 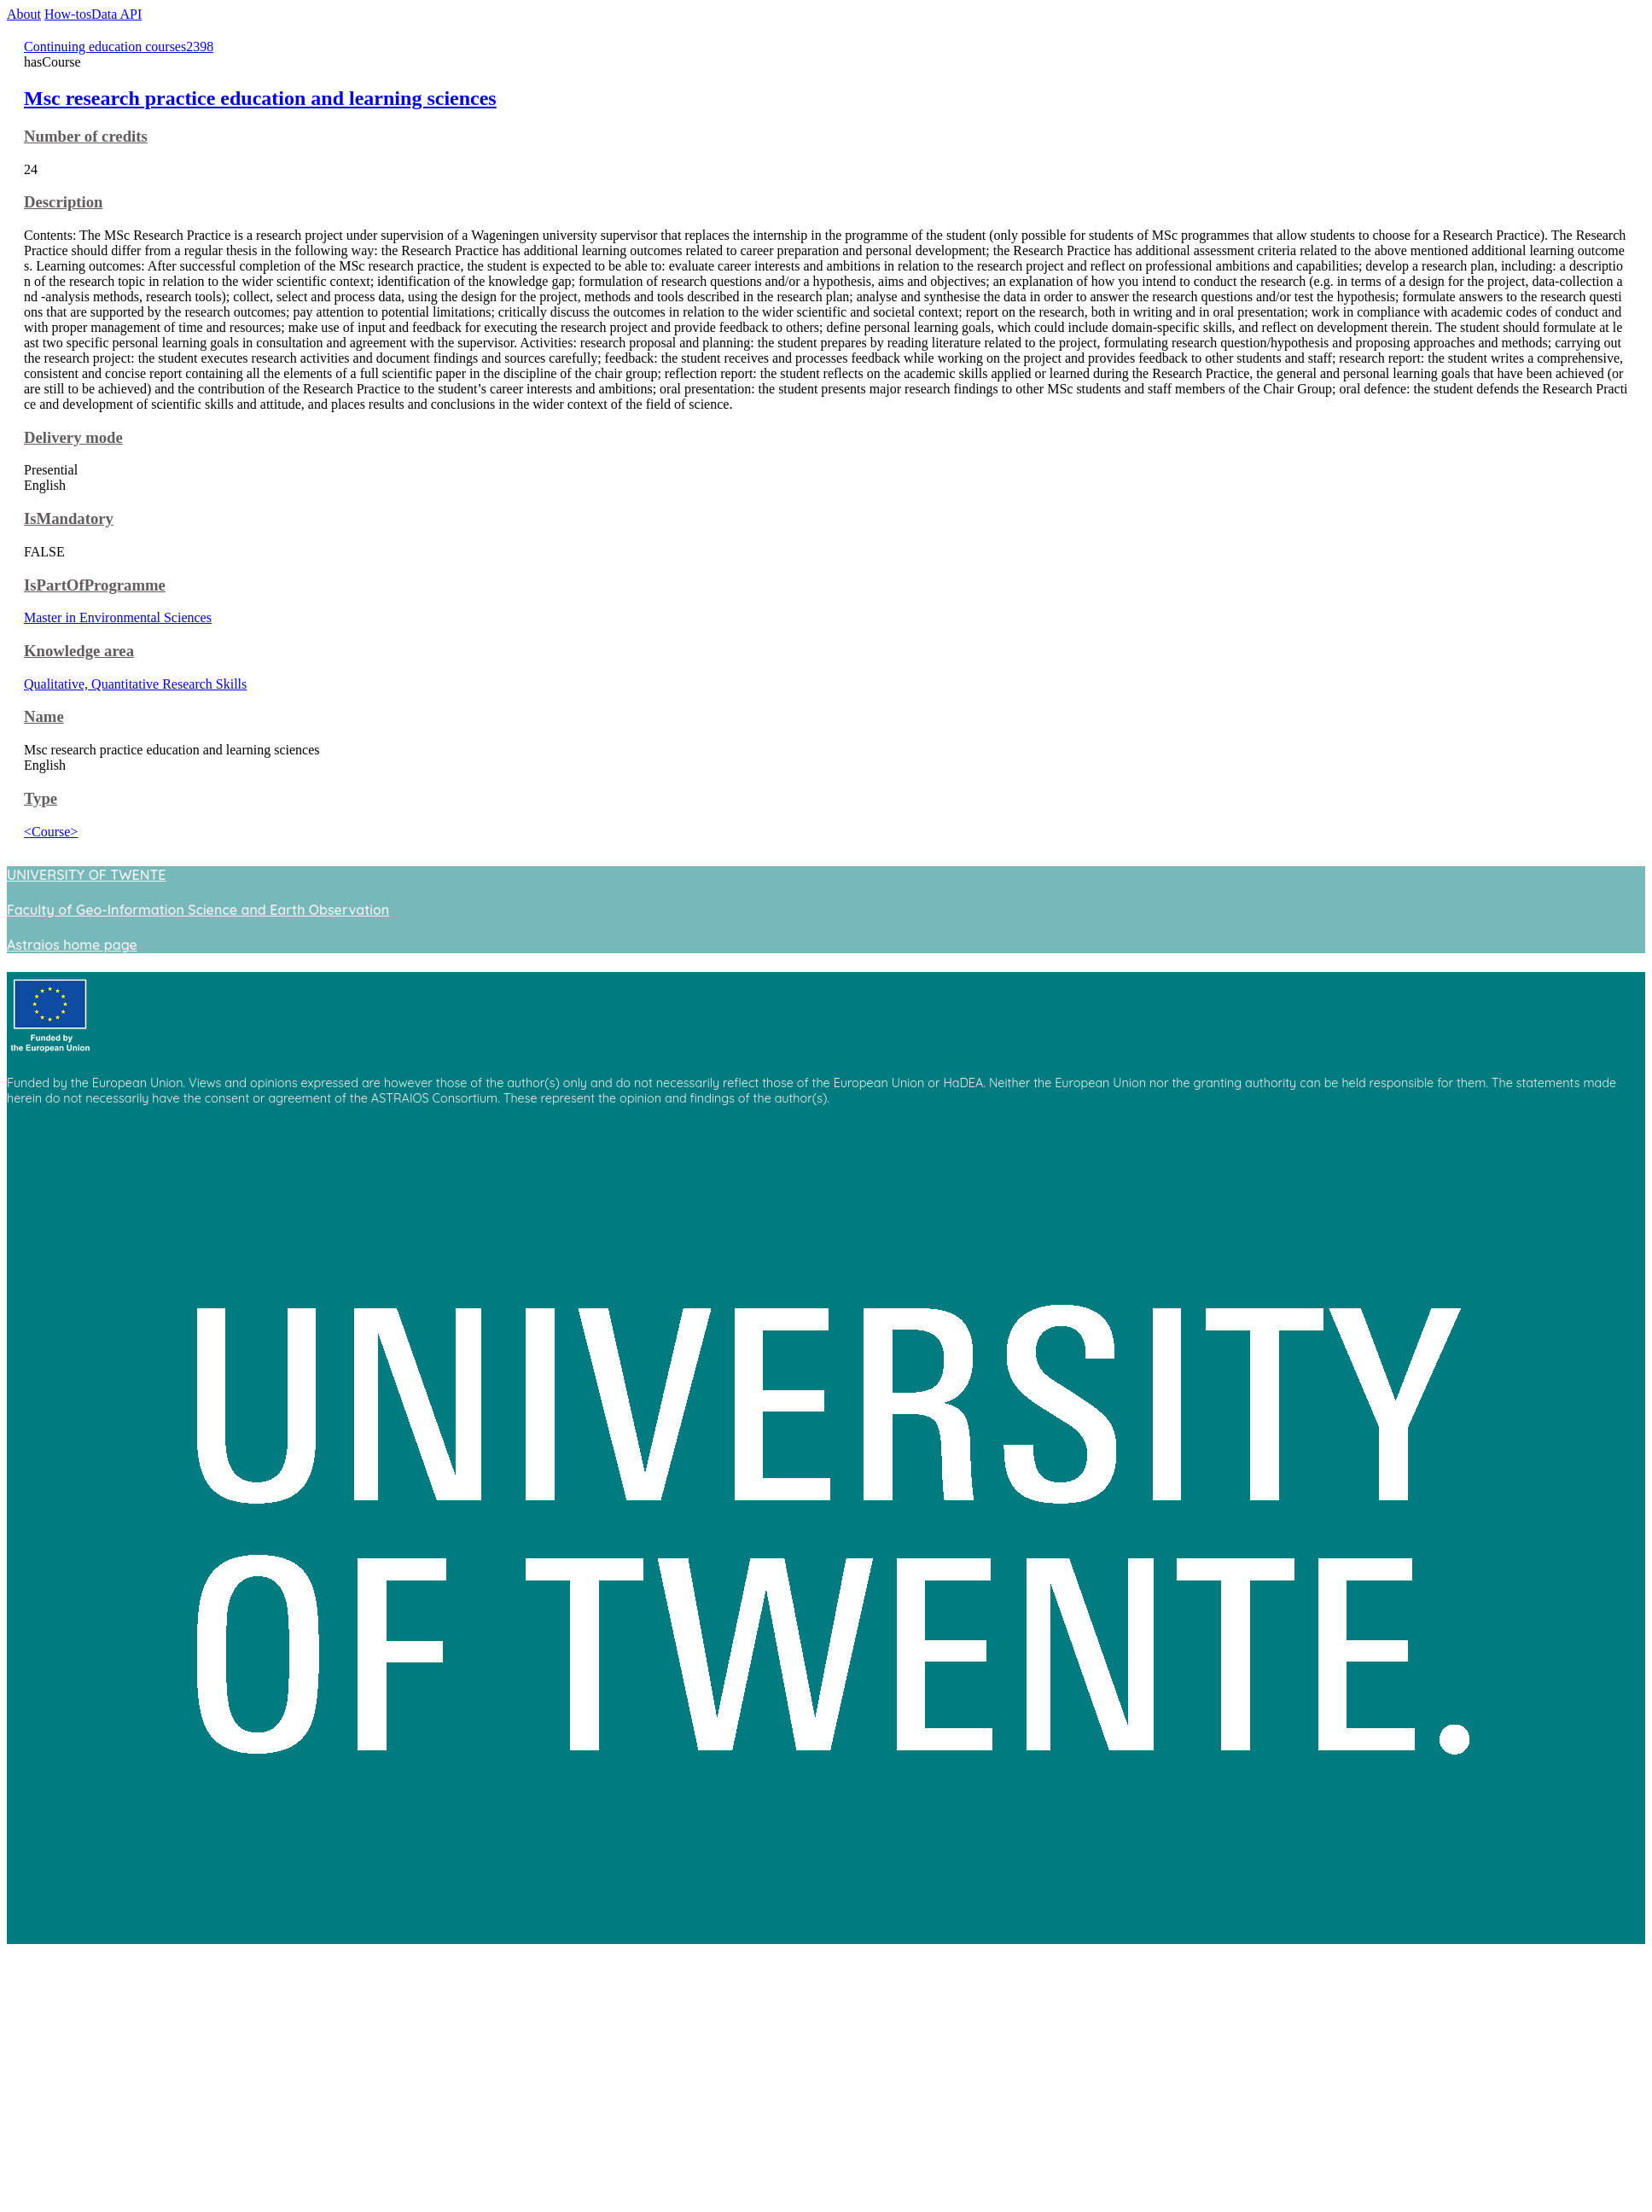 I want to click on Master in Environmental Sciences, so click(x=118, y=617).